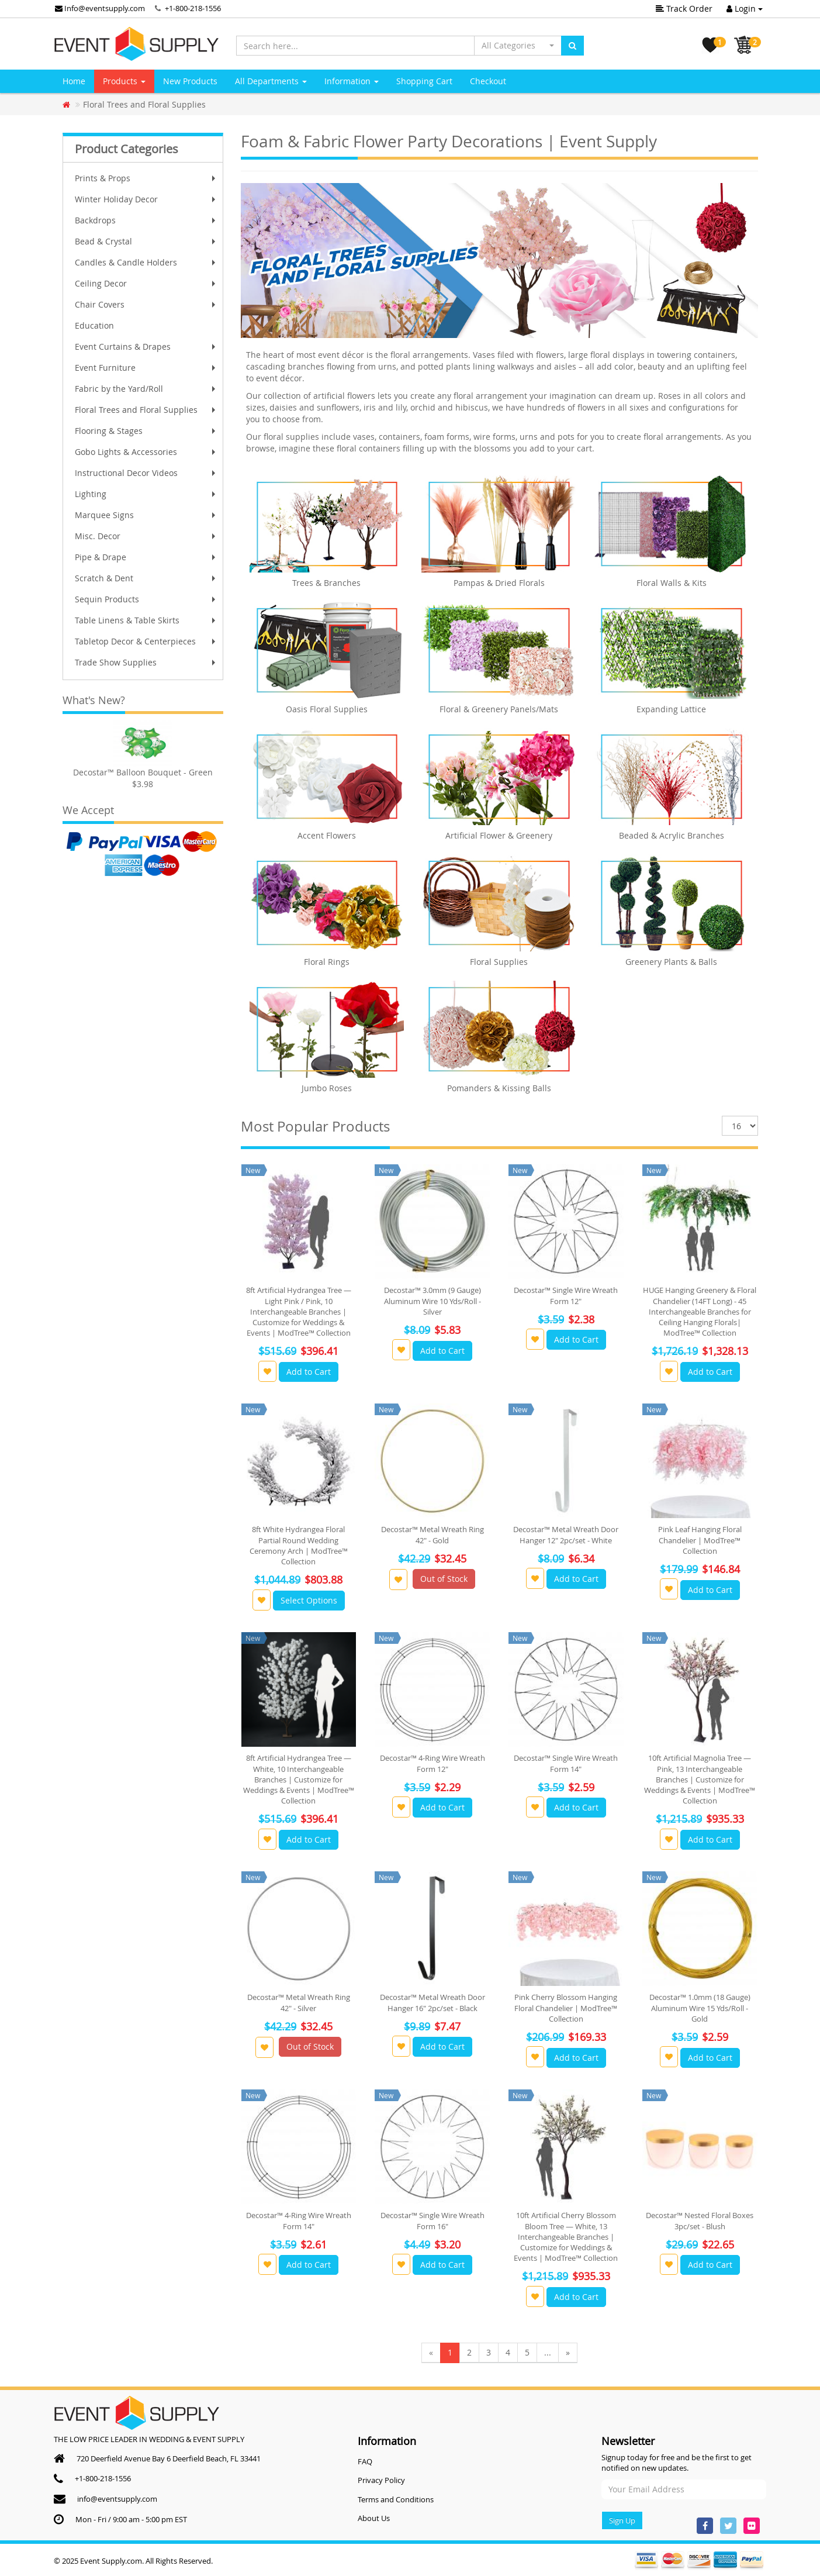 The image size is (820, 2576). Describe the element at coordinates (298, 2002) in the screenshot. I see `Decostar™ Metal Wreath Ring 42" - Silver` at that location.